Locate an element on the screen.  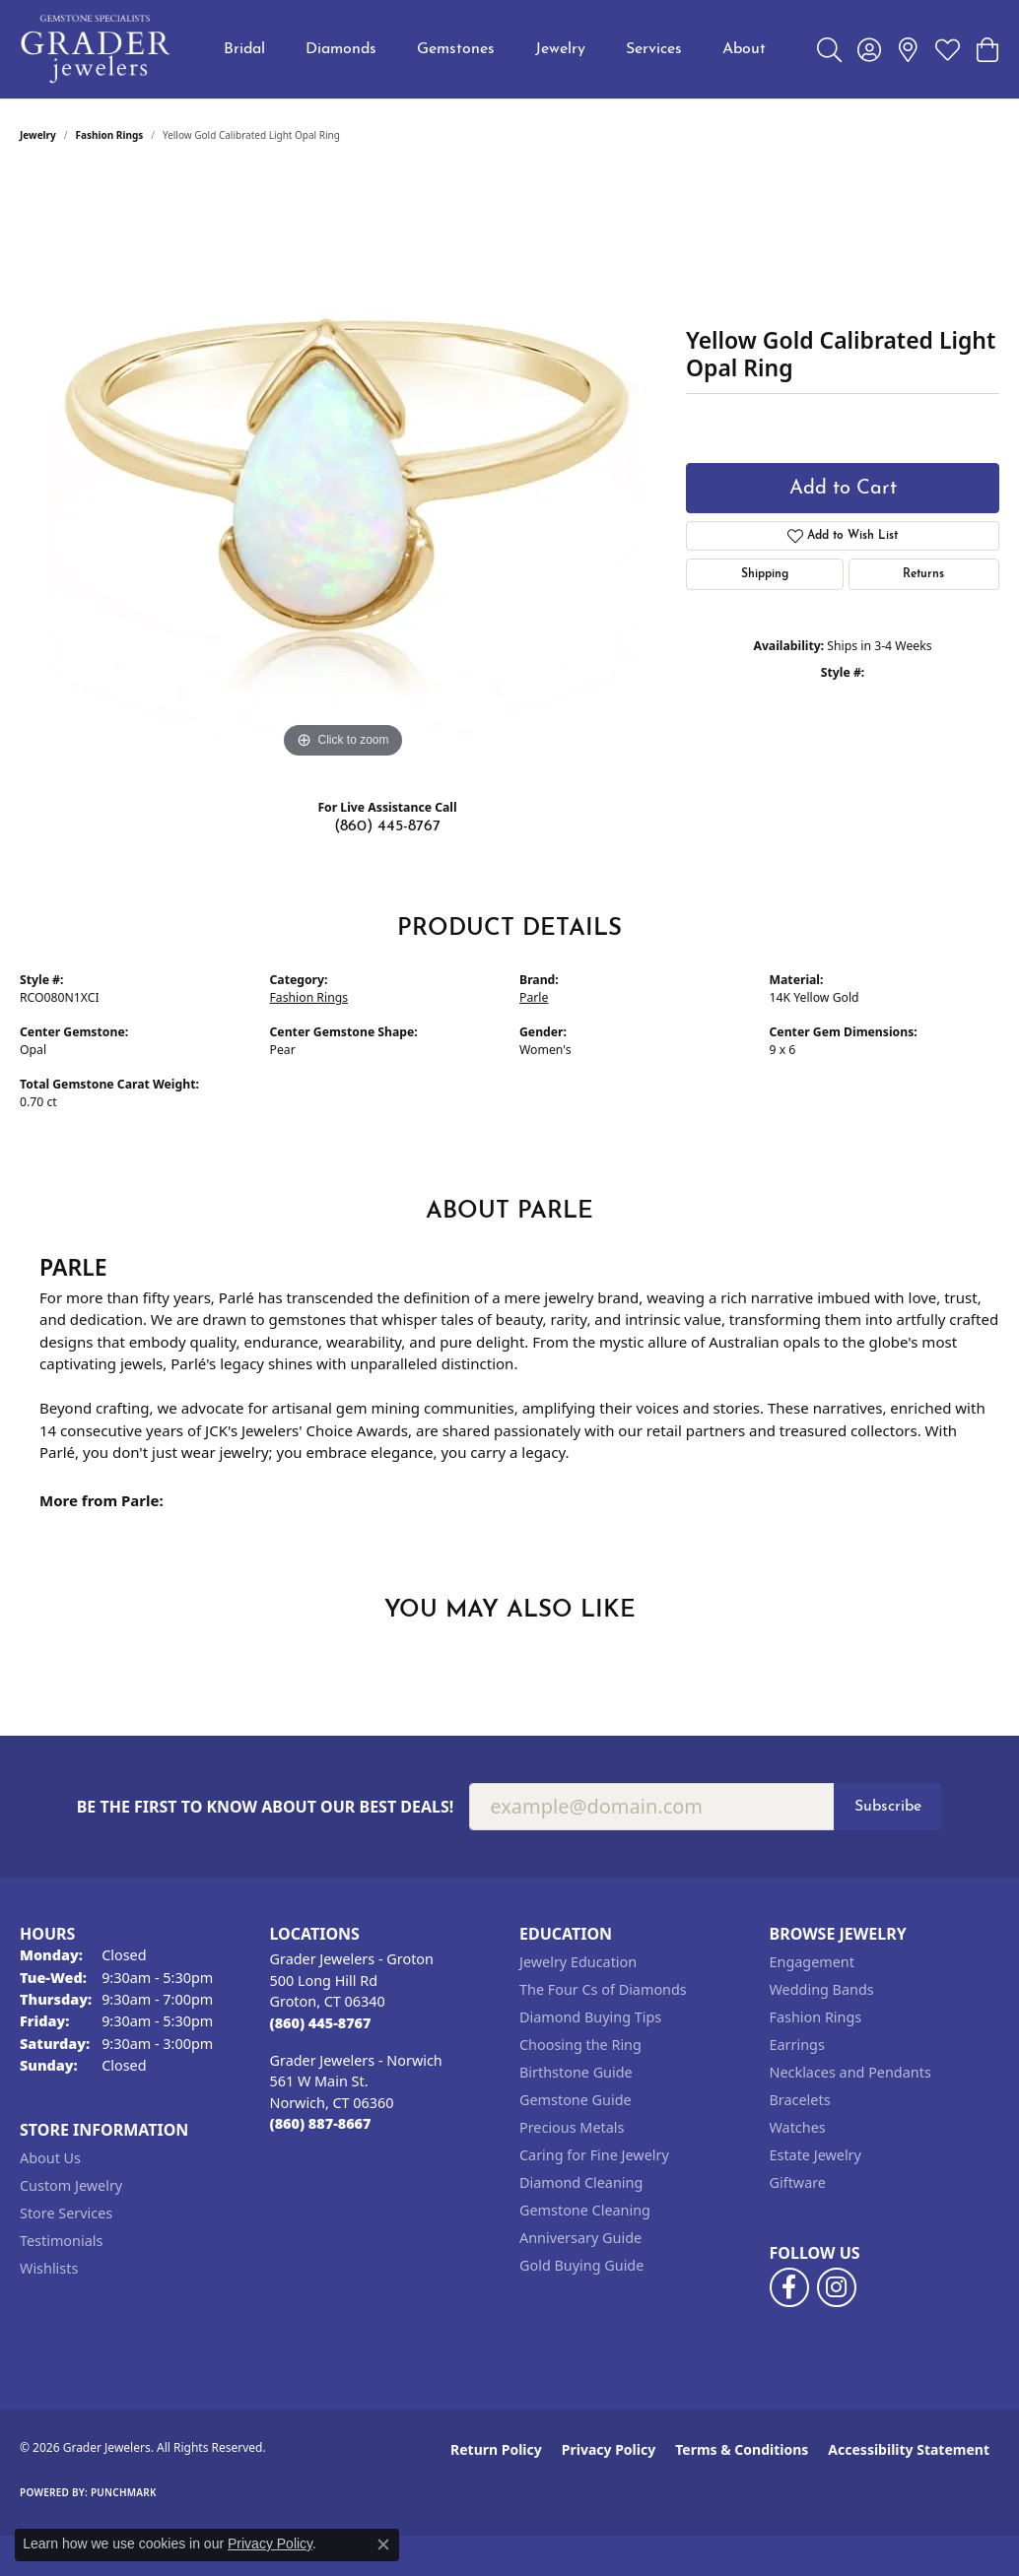
Choosing the Ring [menuitem] is located at coordinates (580, 2044).